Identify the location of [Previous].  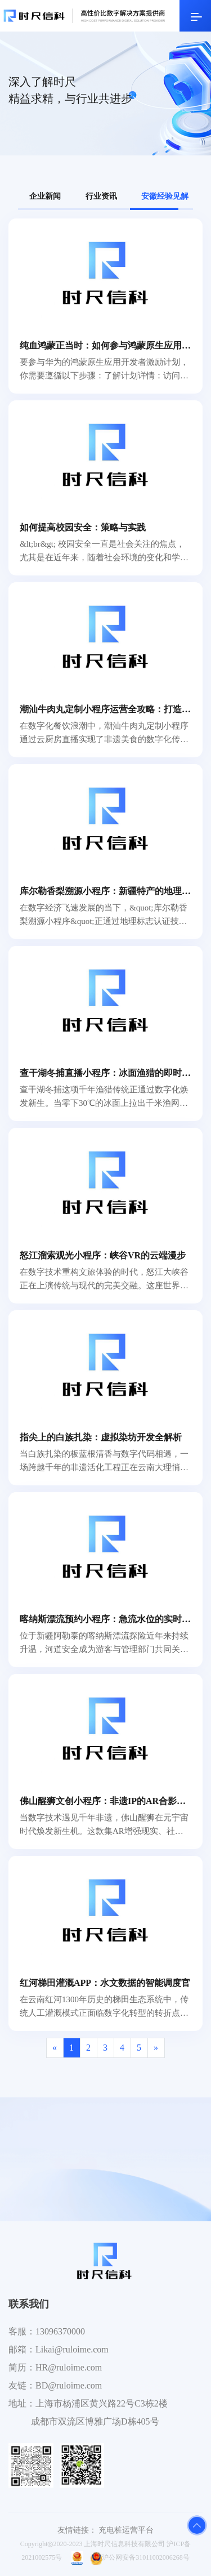
(55, 2048).